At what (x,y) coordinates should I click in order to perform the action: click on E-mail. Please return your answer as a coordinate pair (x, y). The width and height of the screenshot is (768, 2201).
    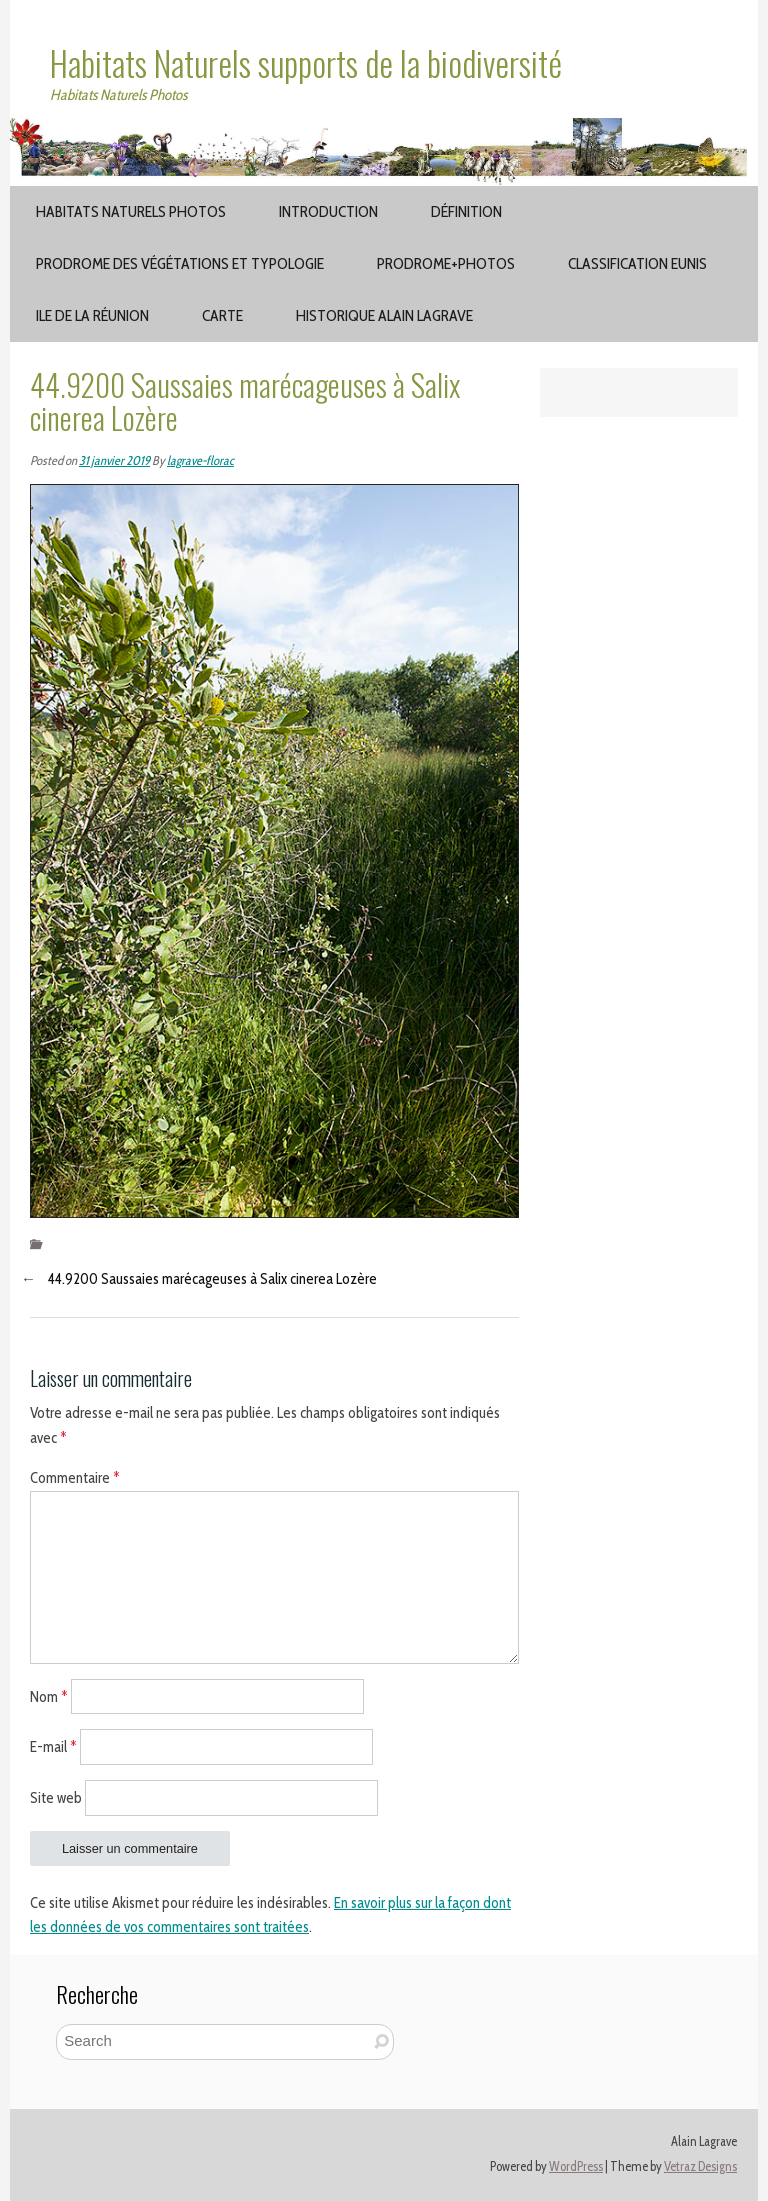
    Looking at the image, I should click on (53, 1747).